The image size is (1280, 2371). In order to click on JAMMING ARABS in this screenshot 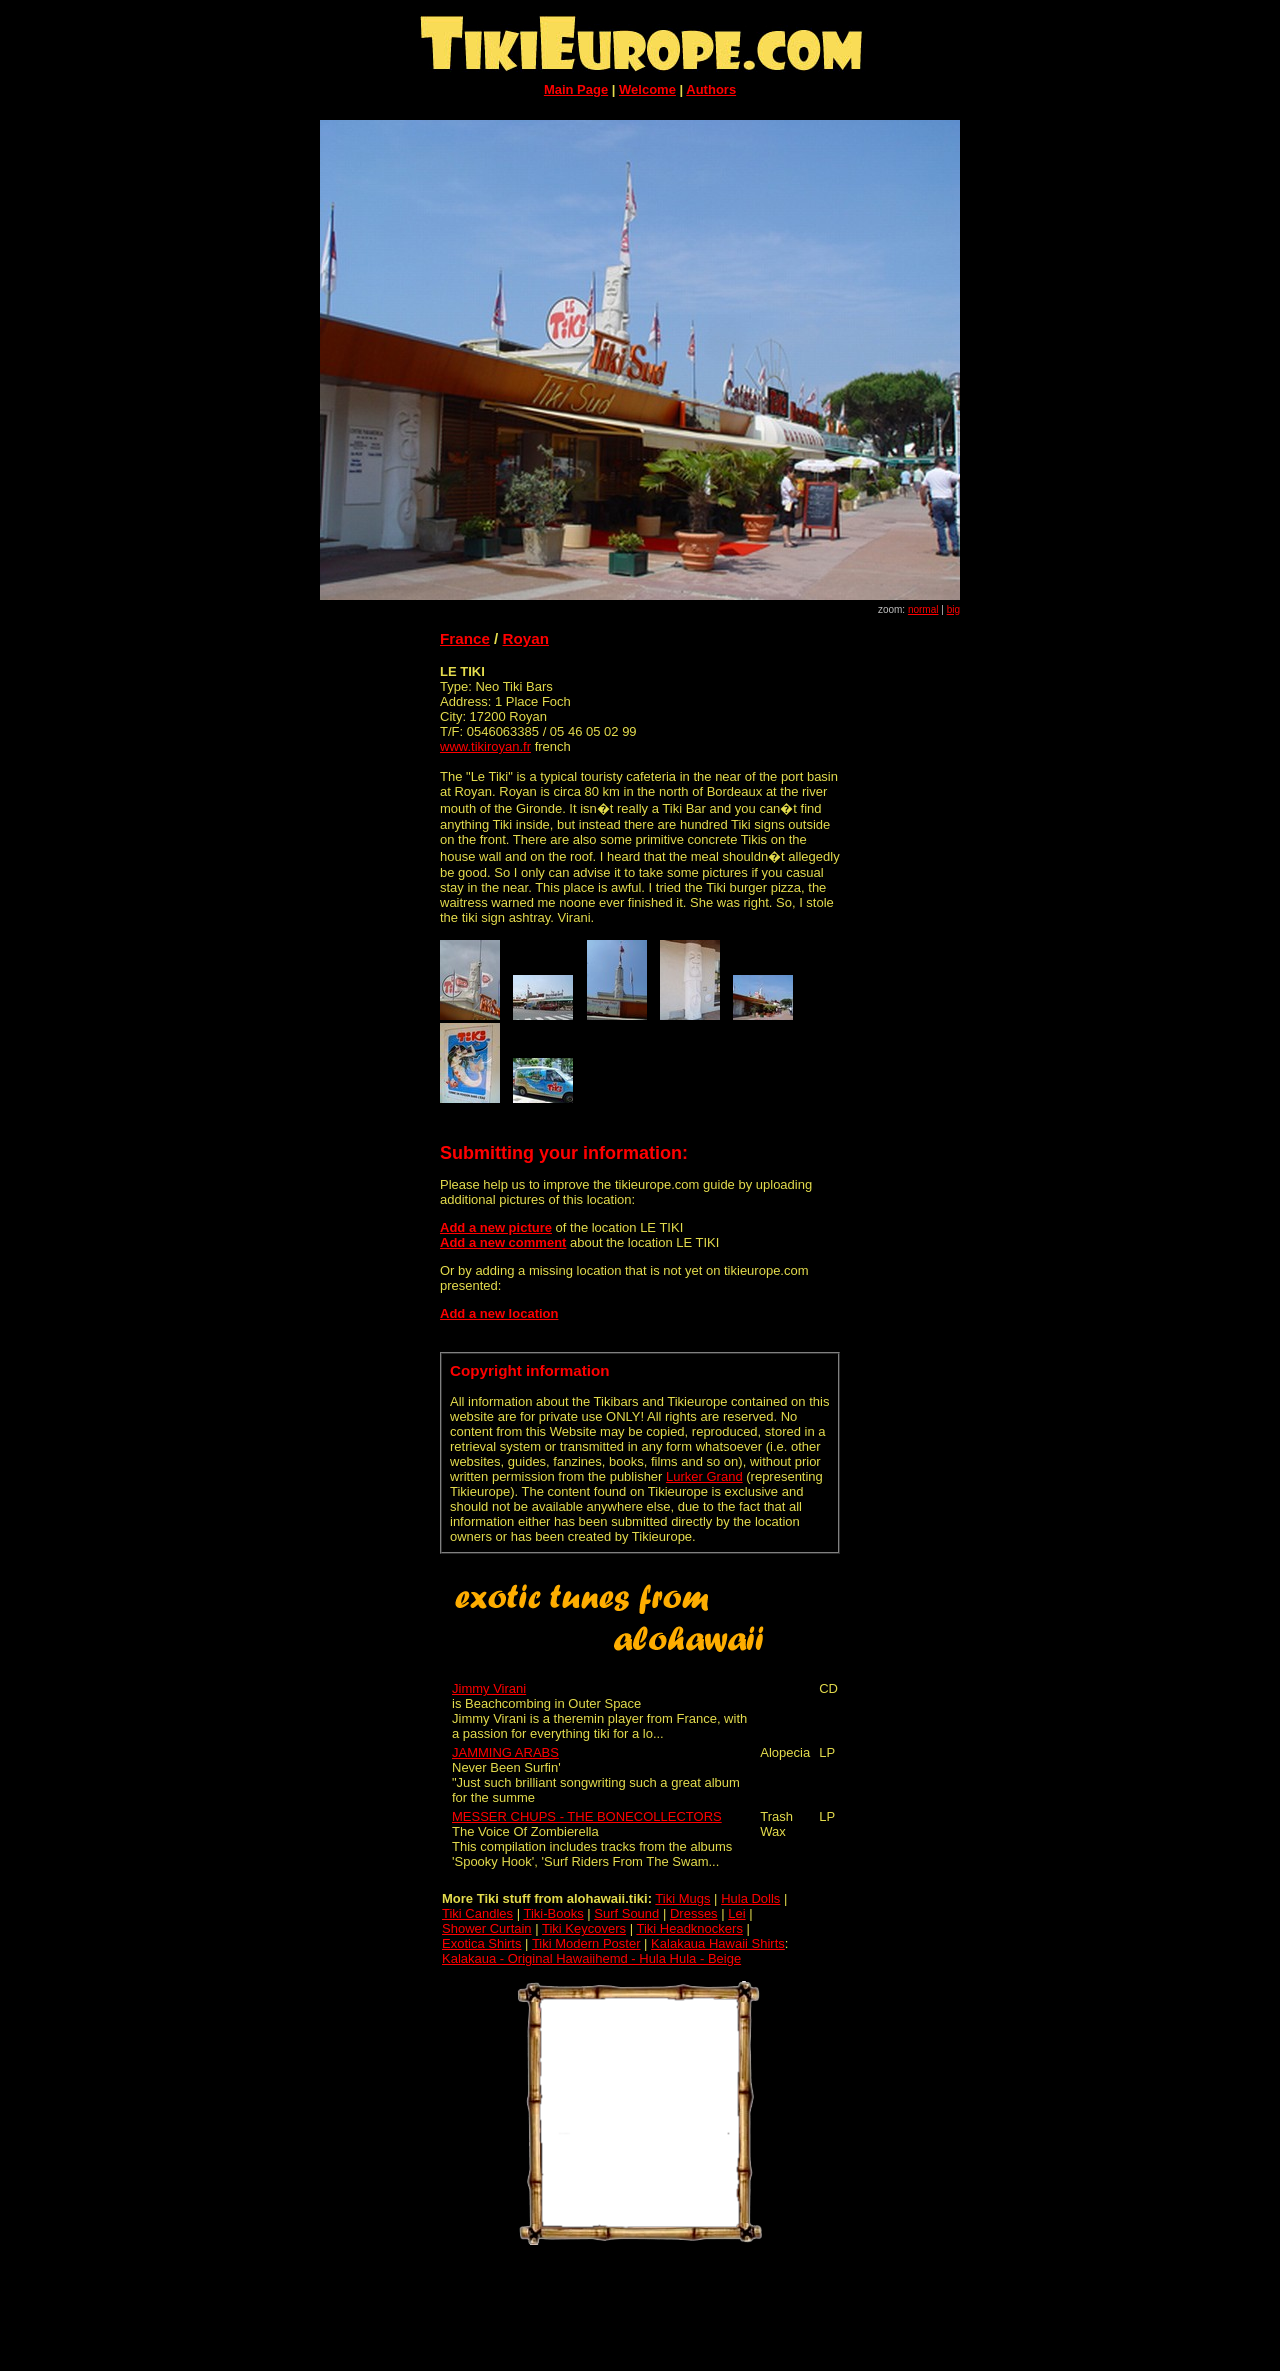, I will do `click(505, 1752)`.